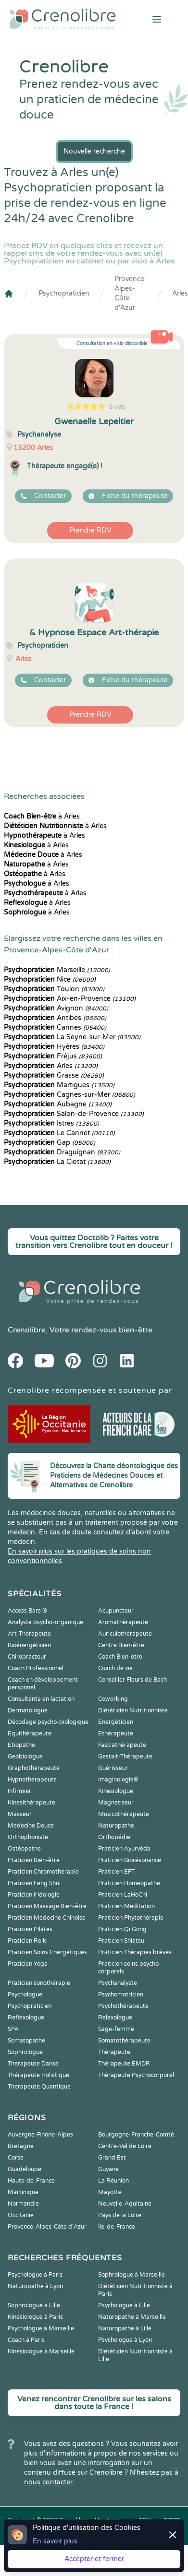  What do you see at coordinates (23, 2192) in the screenshot?
I see `Martinique` at bounding box center [23, 2192].